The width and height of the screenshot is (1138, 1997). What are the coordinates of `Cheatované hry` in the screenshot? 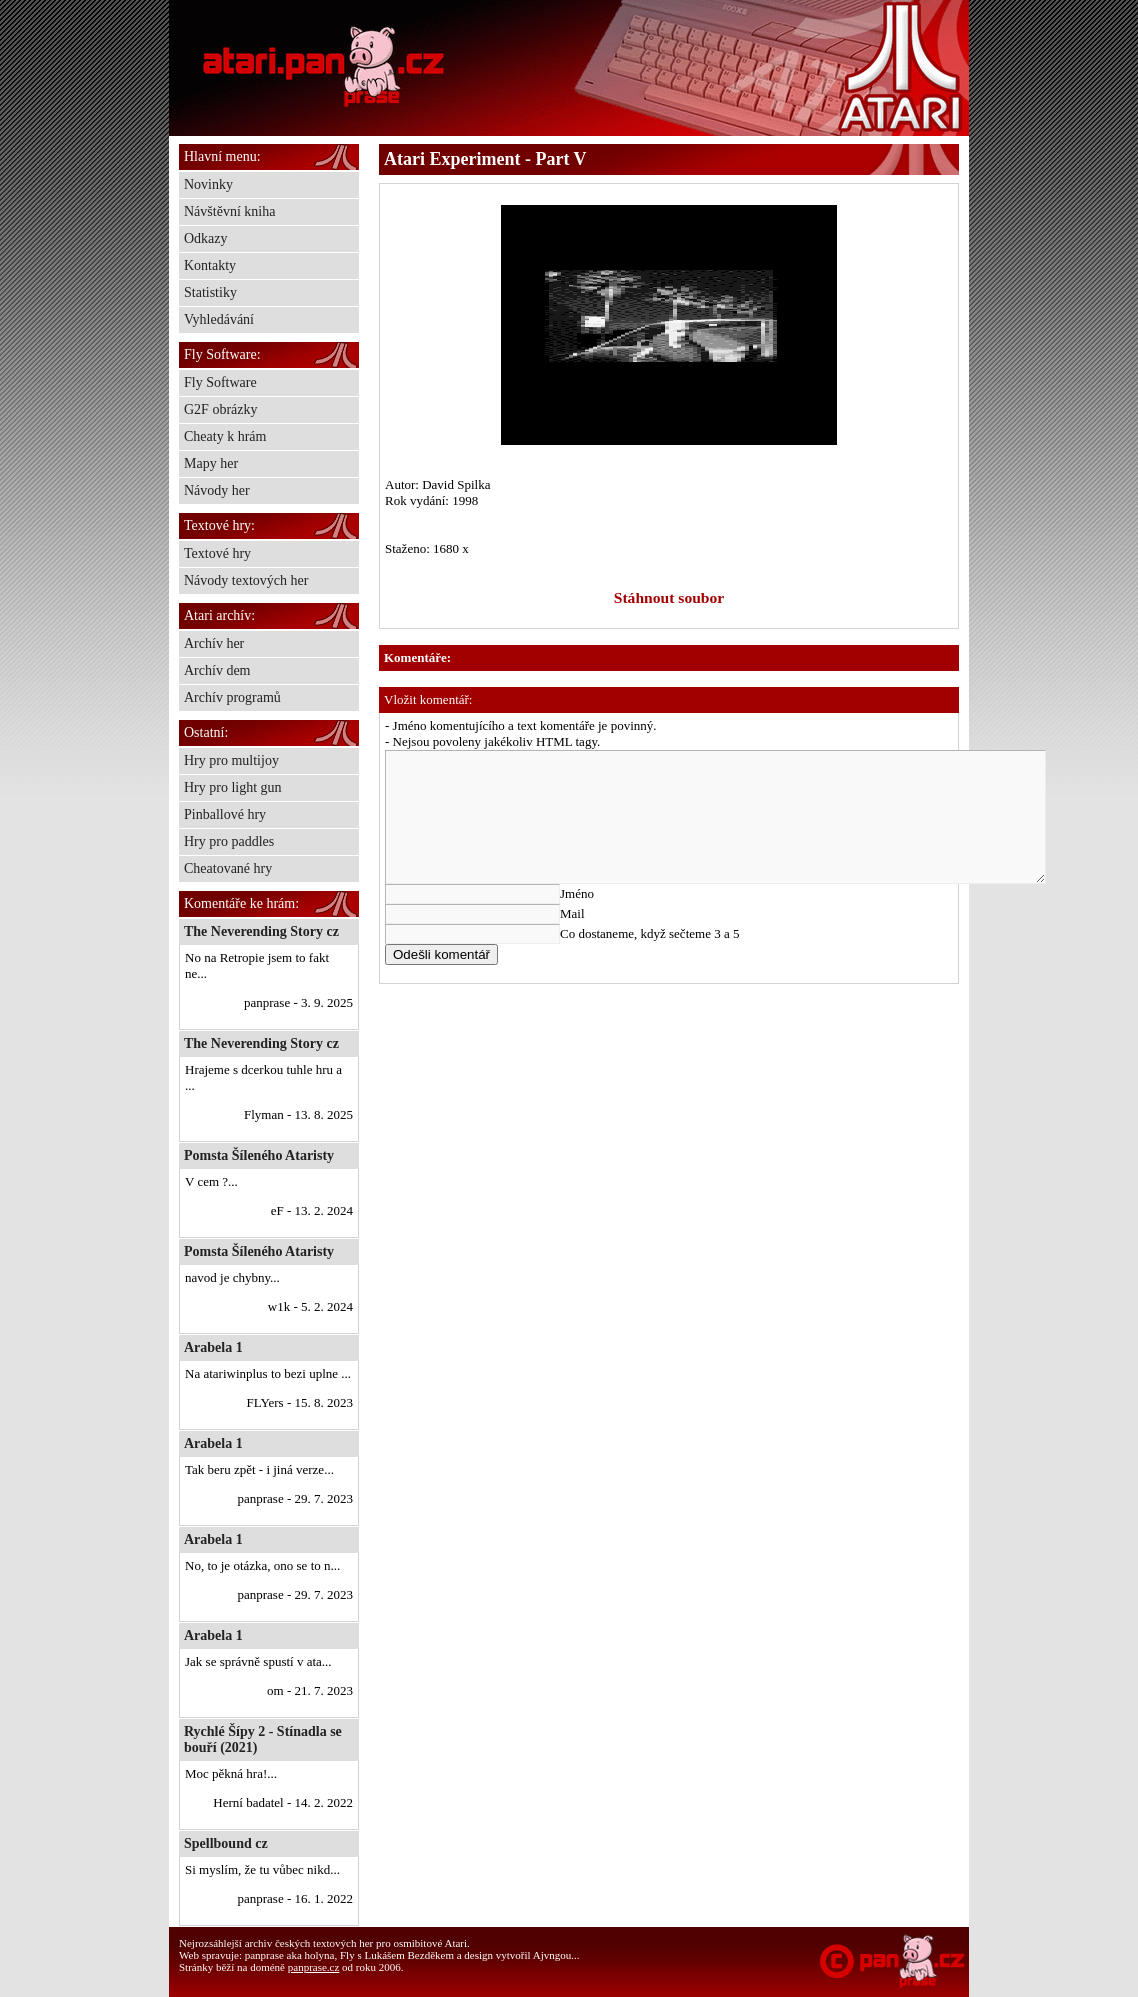 It's located at (228, 868).